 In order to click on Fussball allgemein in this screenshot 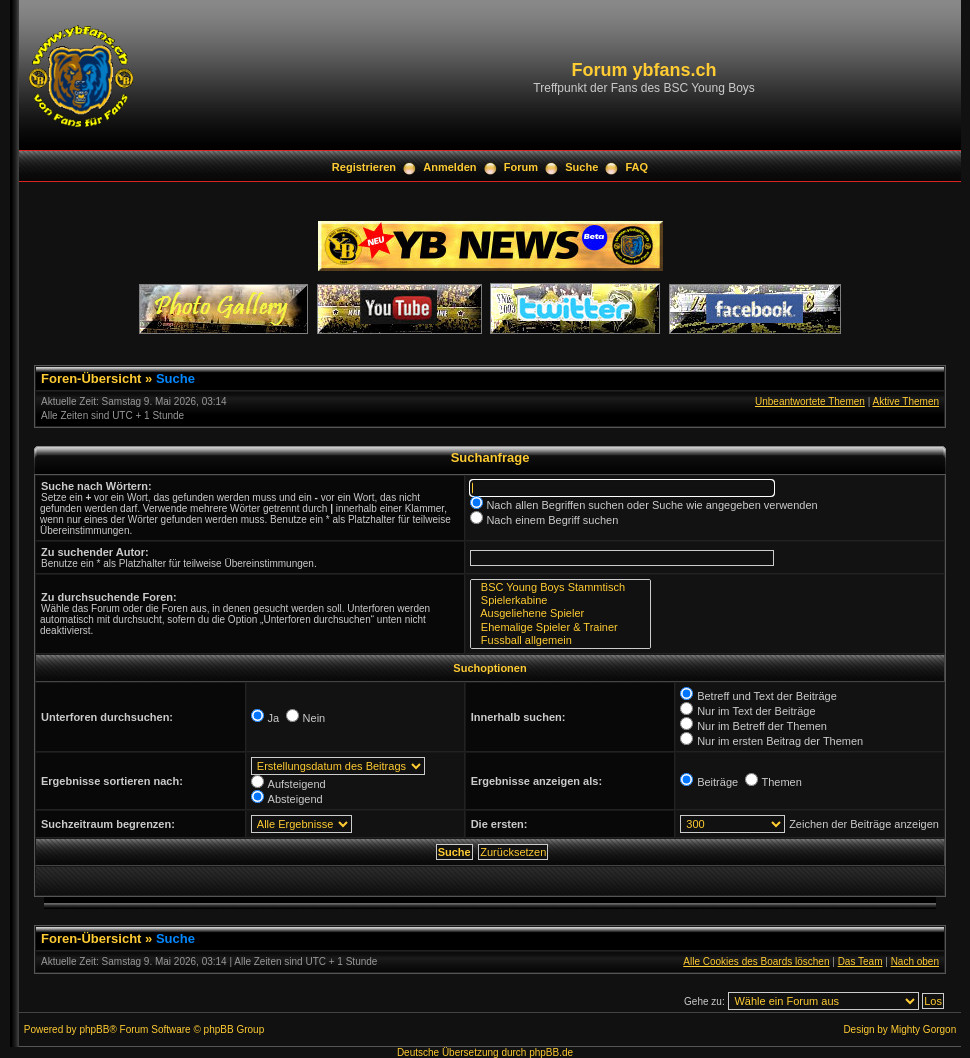, I will do `click(560, 640)`.